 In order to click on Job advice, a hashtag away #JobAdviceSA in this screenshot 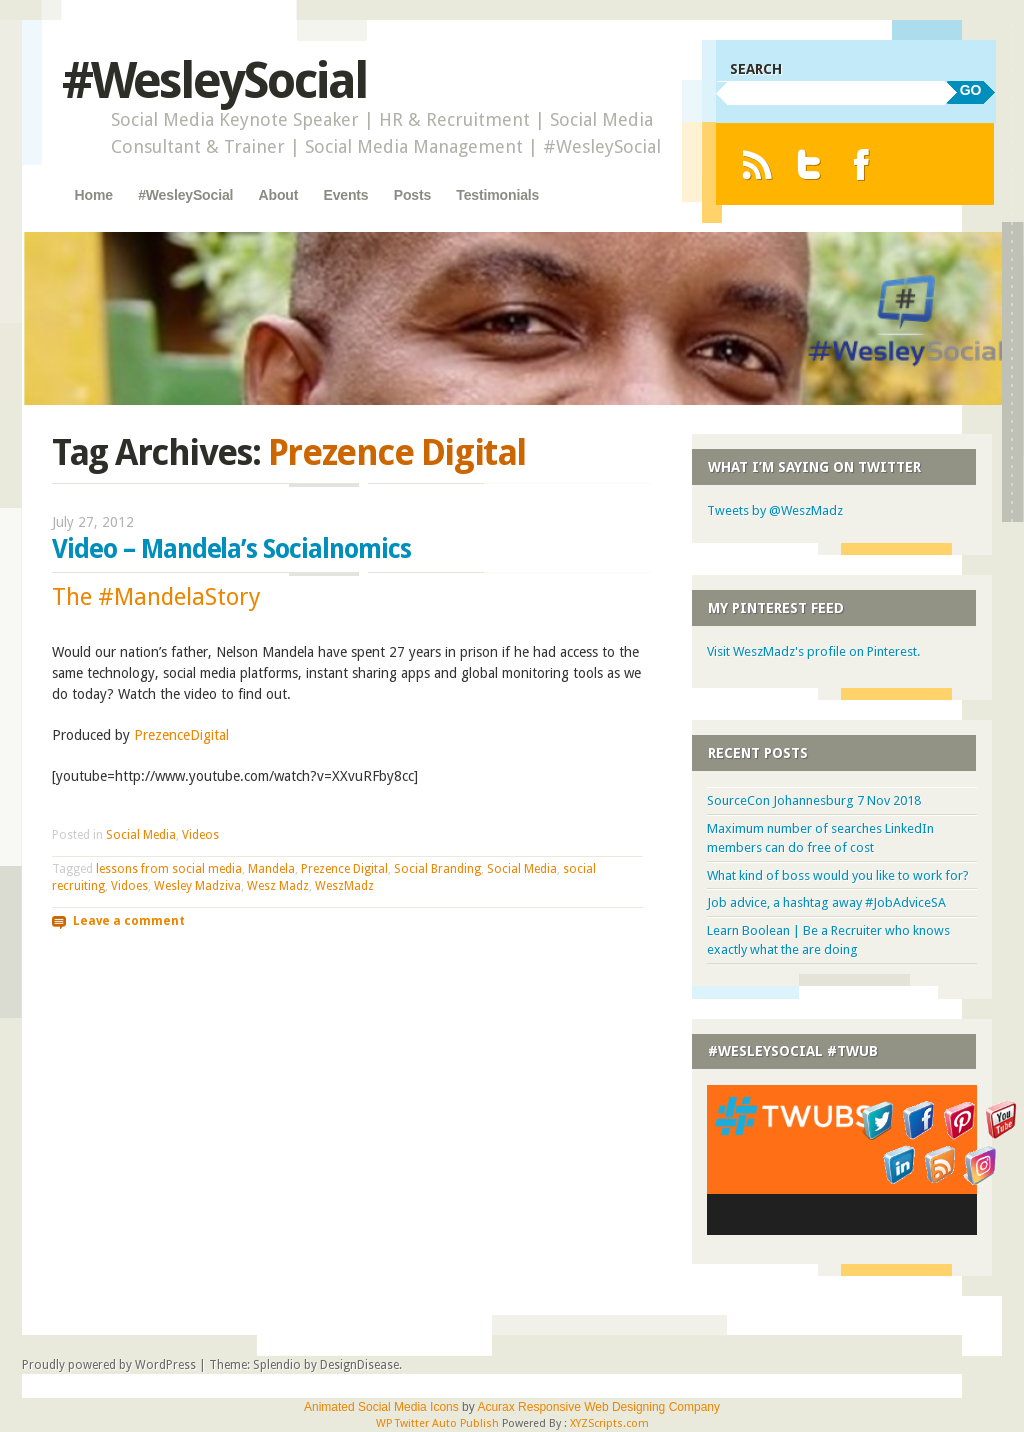, I will do `click(826, 902)`.